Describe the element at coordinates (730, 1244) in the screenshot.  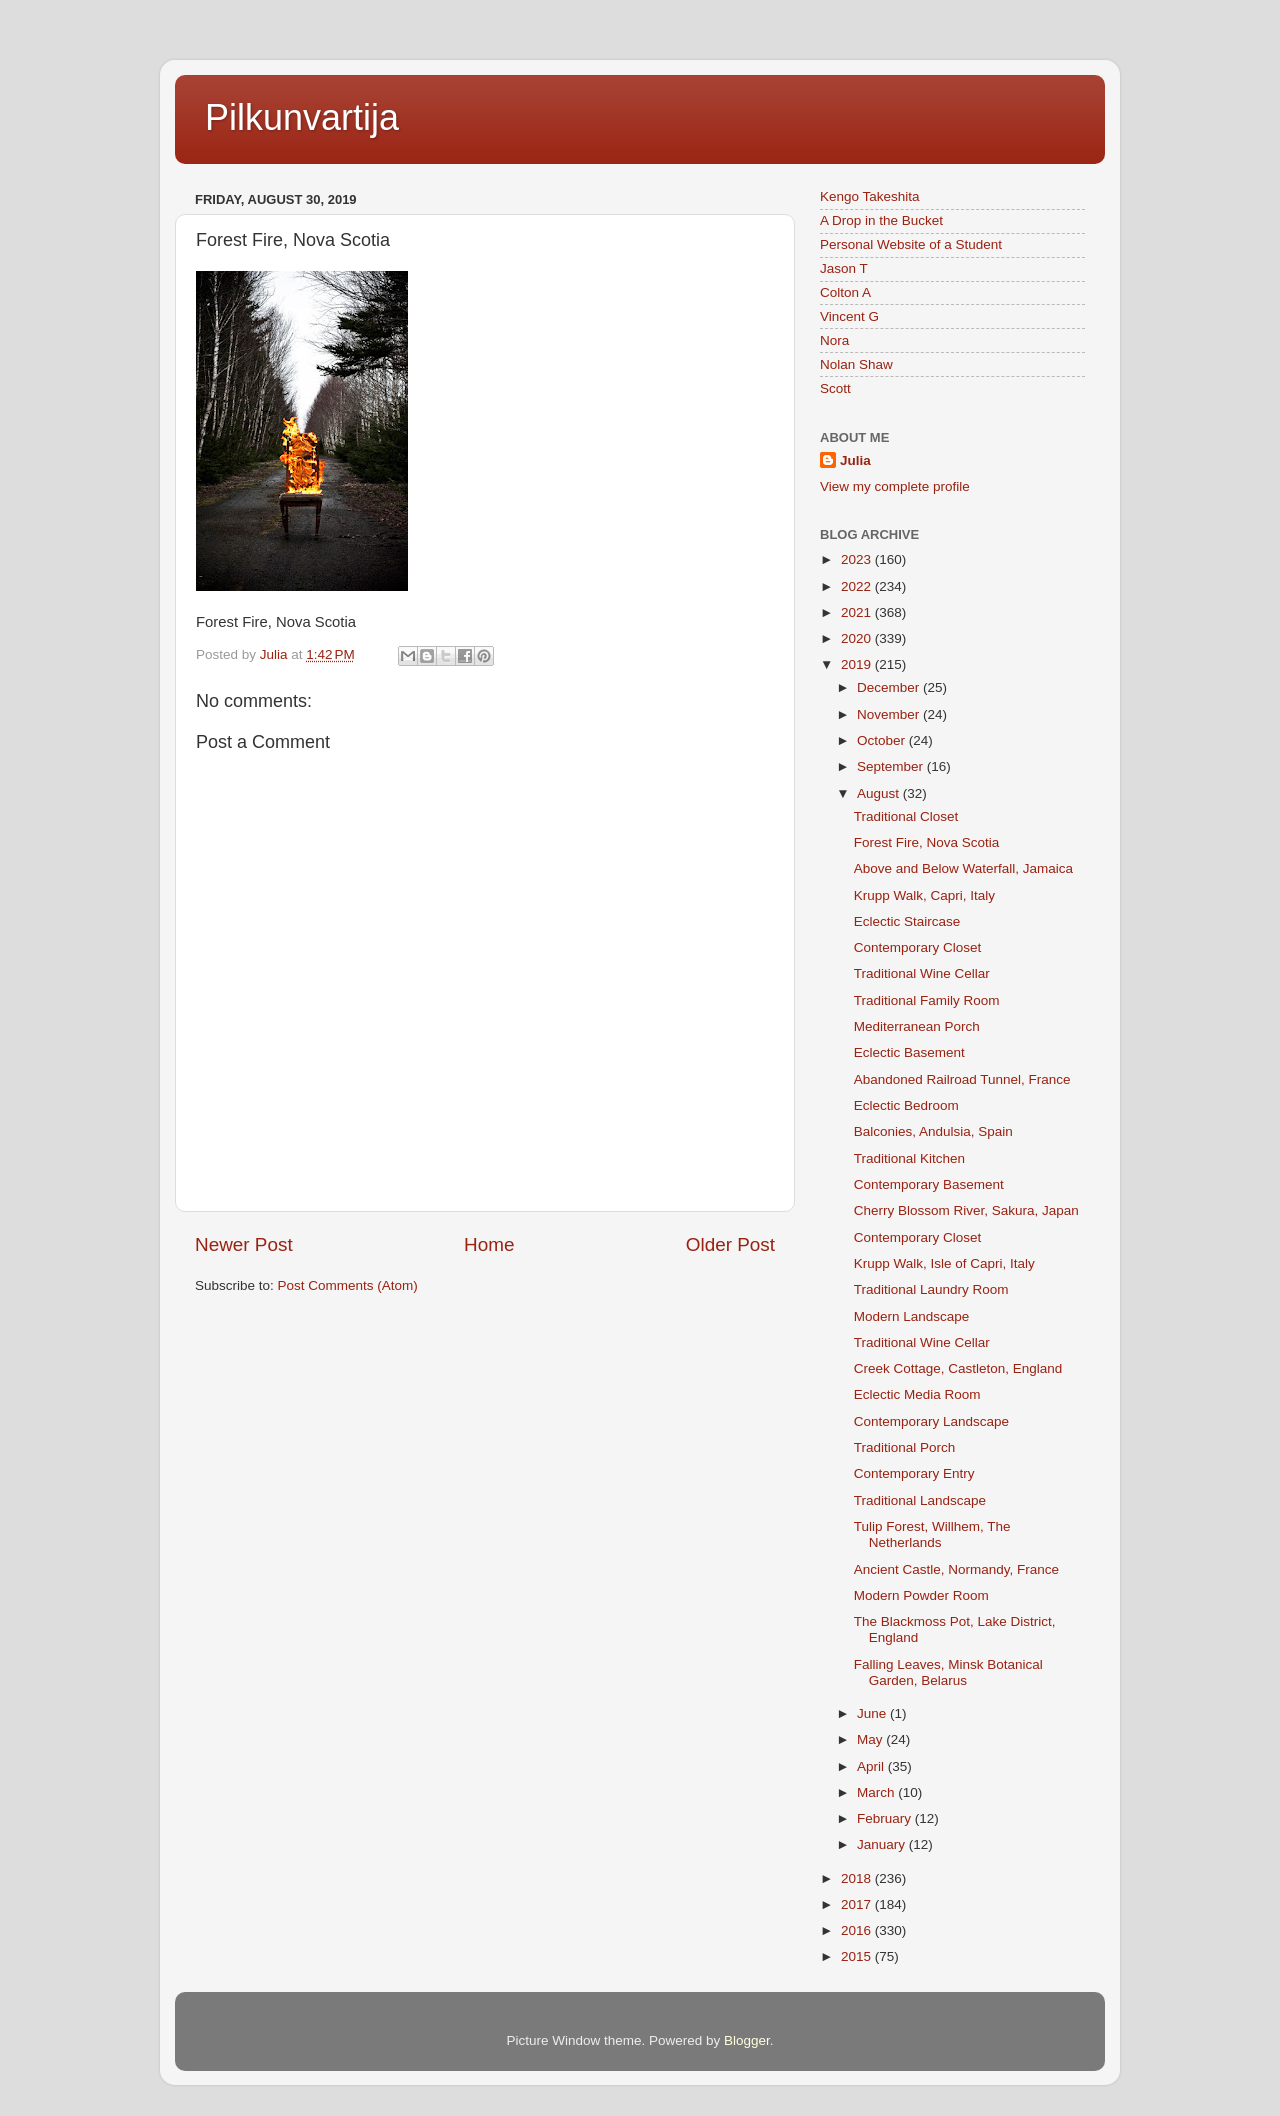
I see `Older Post` at that location.